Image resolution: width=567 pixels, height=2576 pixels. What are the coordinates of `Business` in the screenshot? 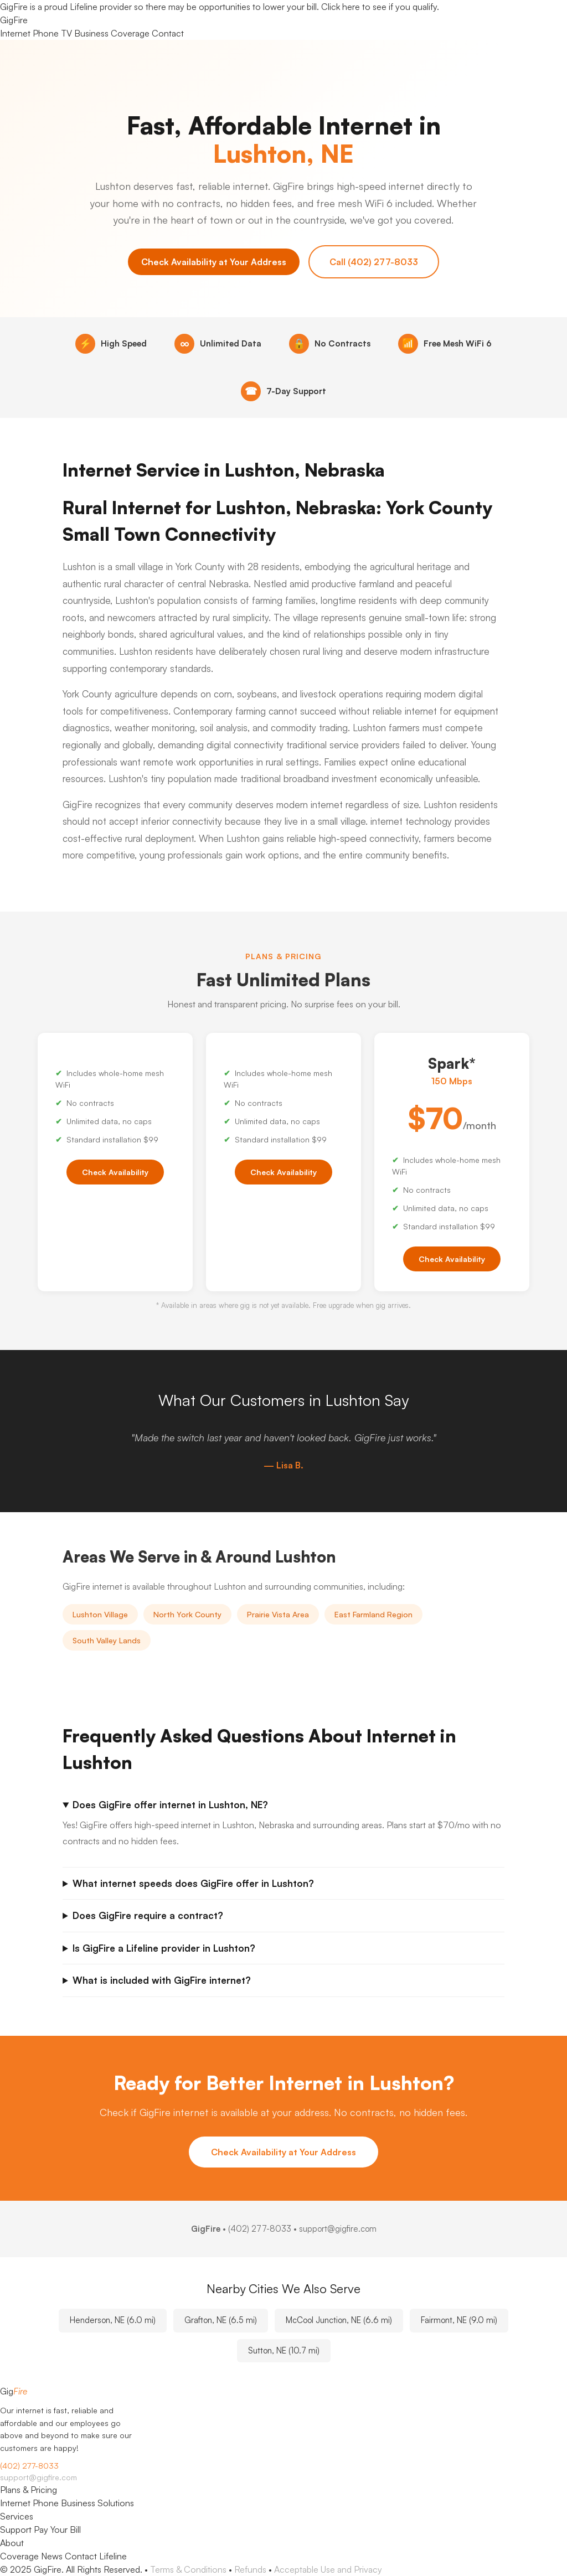 It's located at (91, 33).